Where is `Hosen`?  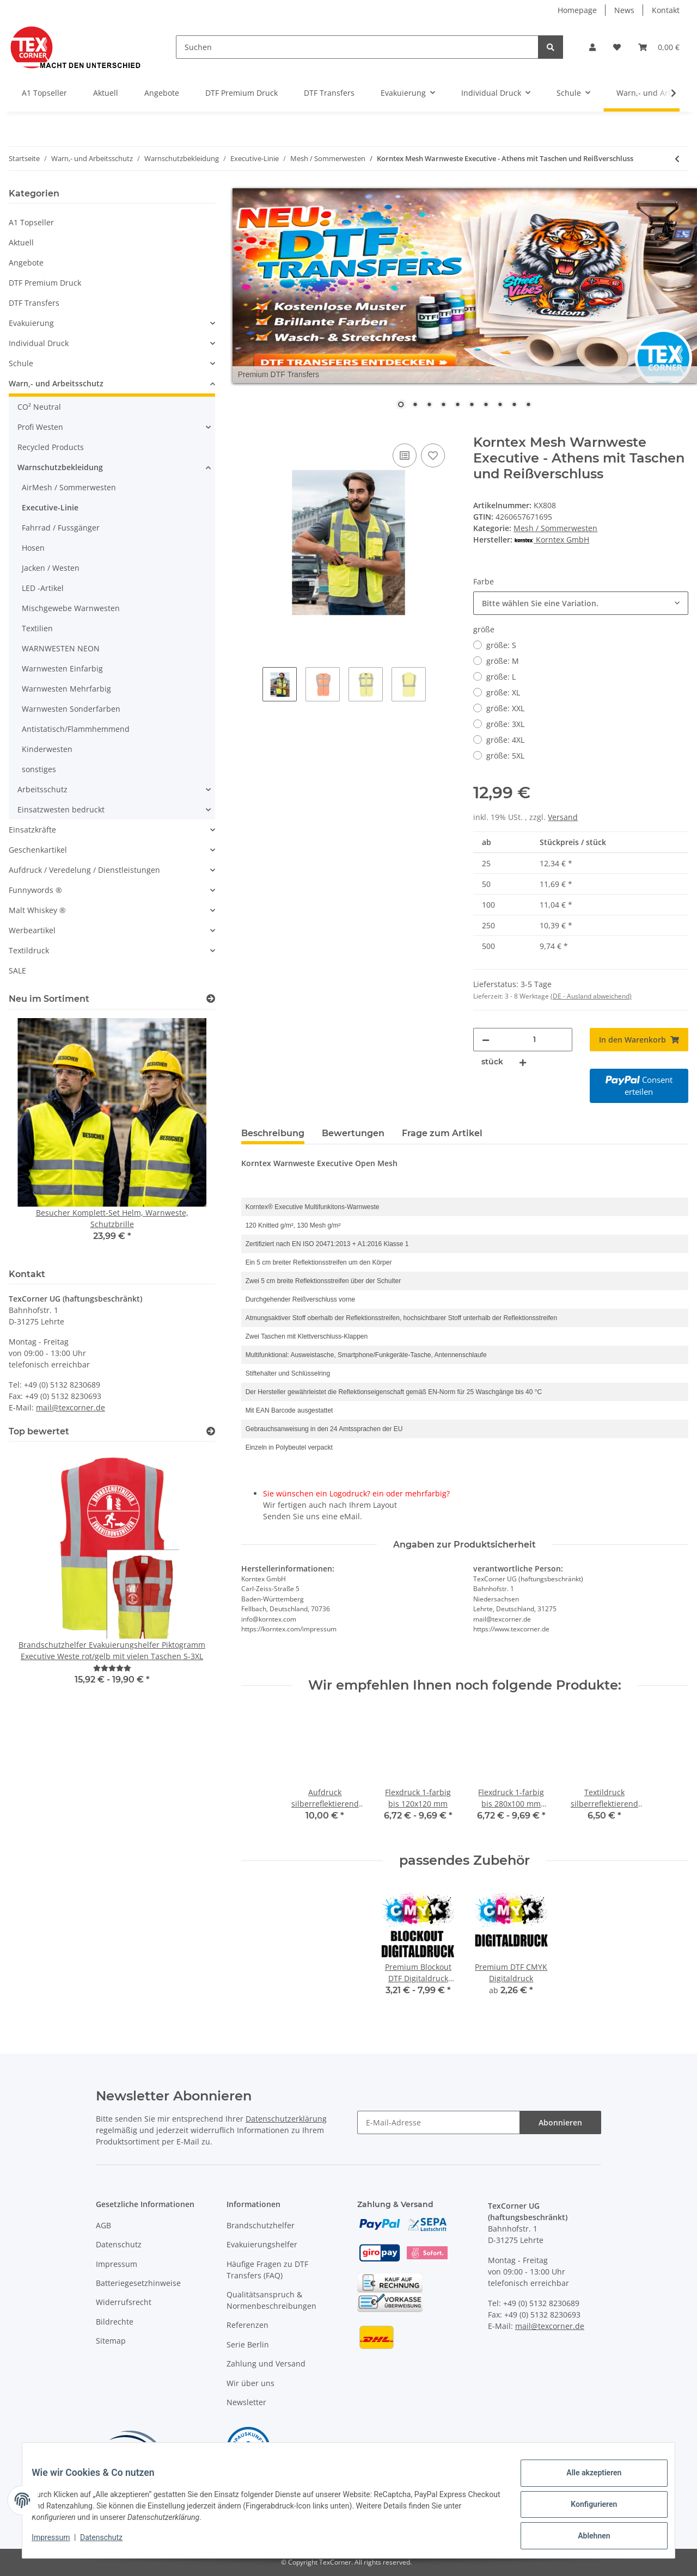
Hosen is located at coordinates (33, 548).